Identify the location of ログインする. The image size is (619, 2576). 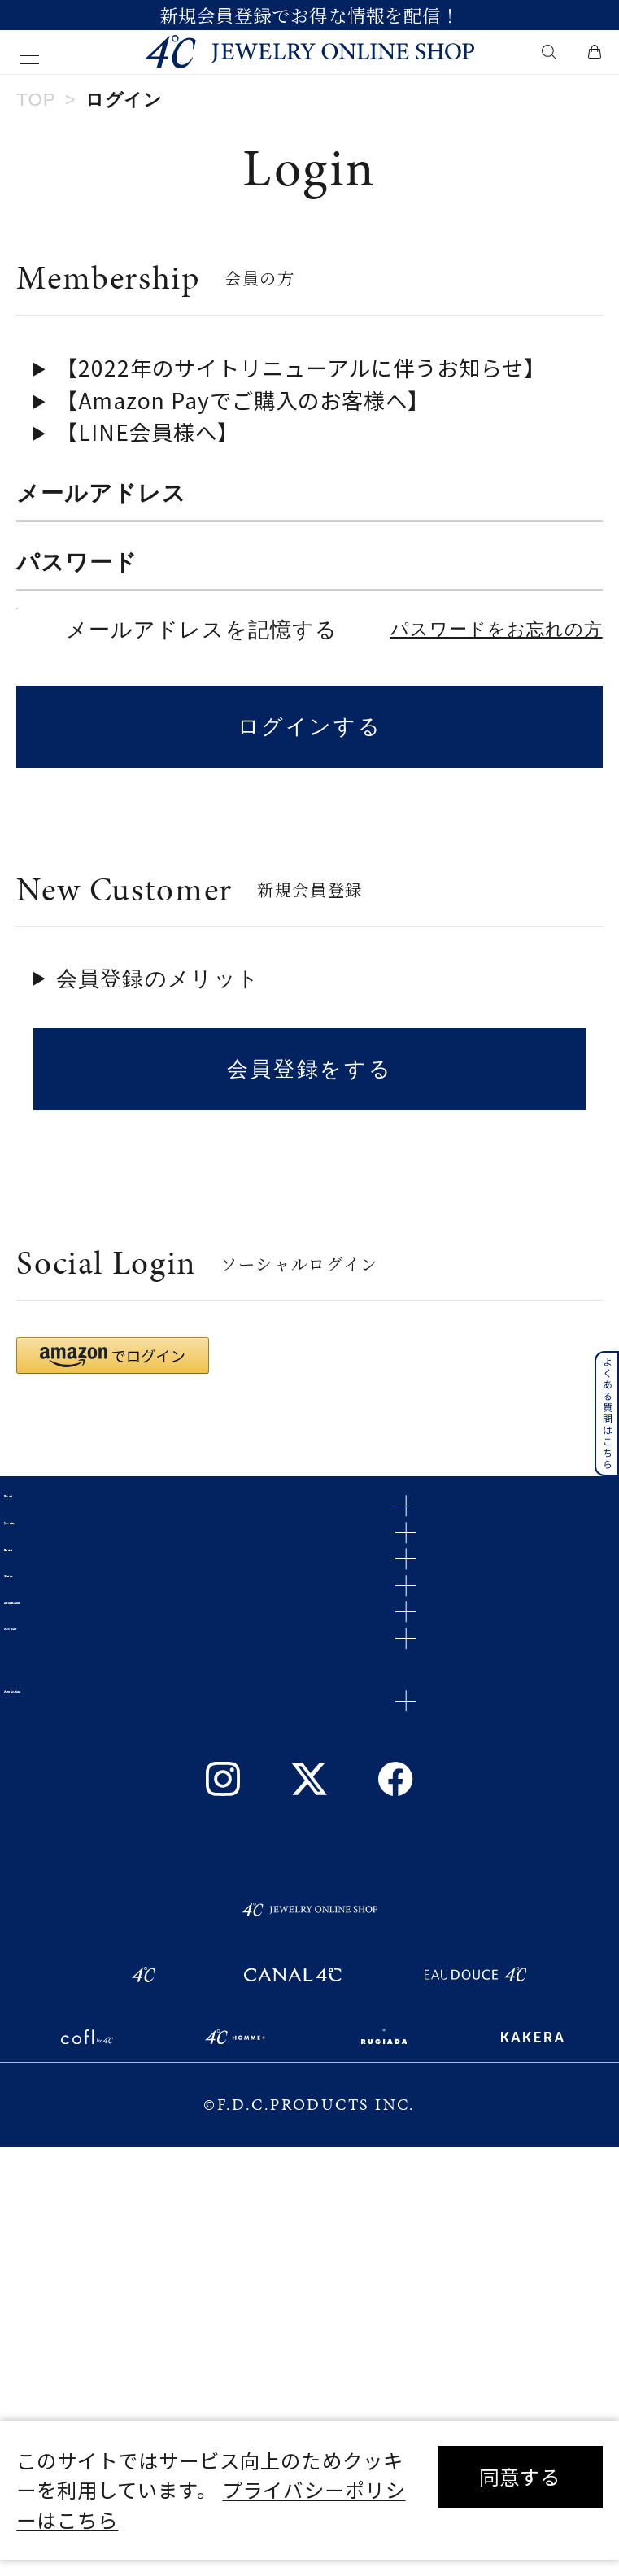
(310, 860).